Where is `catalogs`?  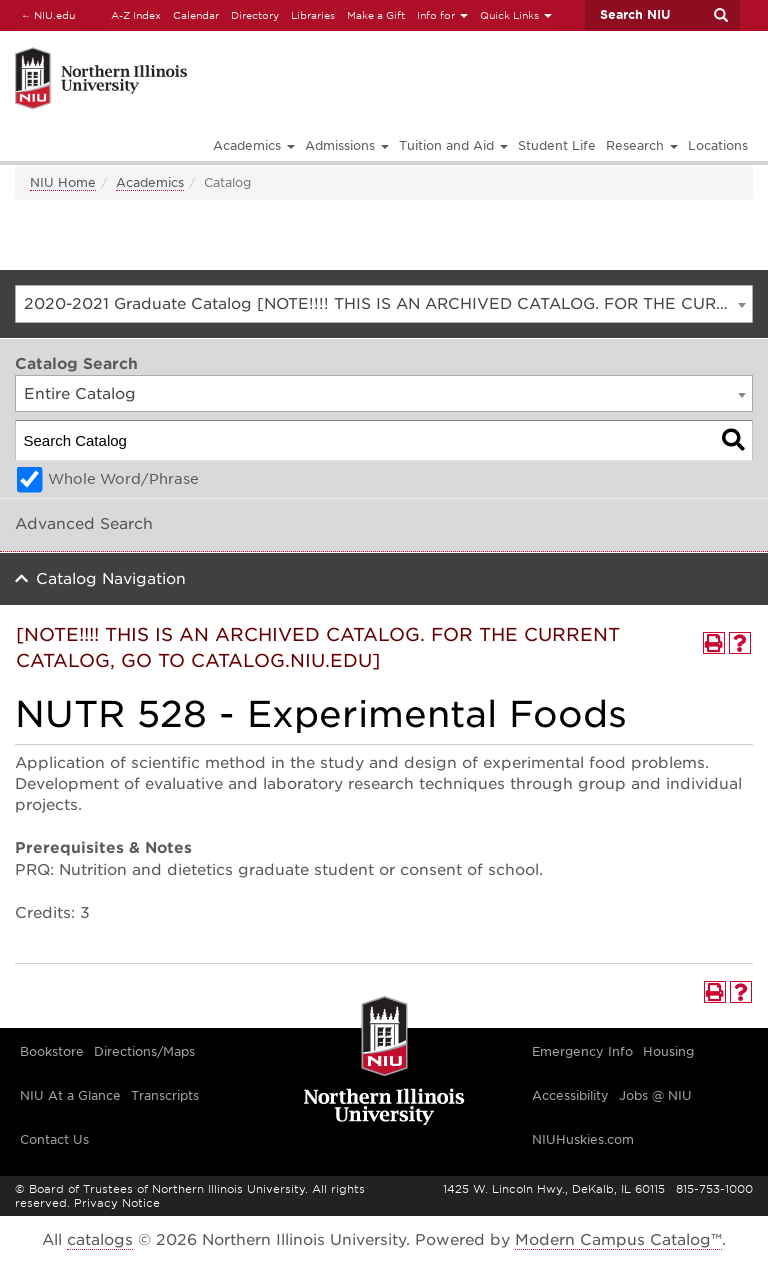 catalogs is located at coordinates (100, 1240).